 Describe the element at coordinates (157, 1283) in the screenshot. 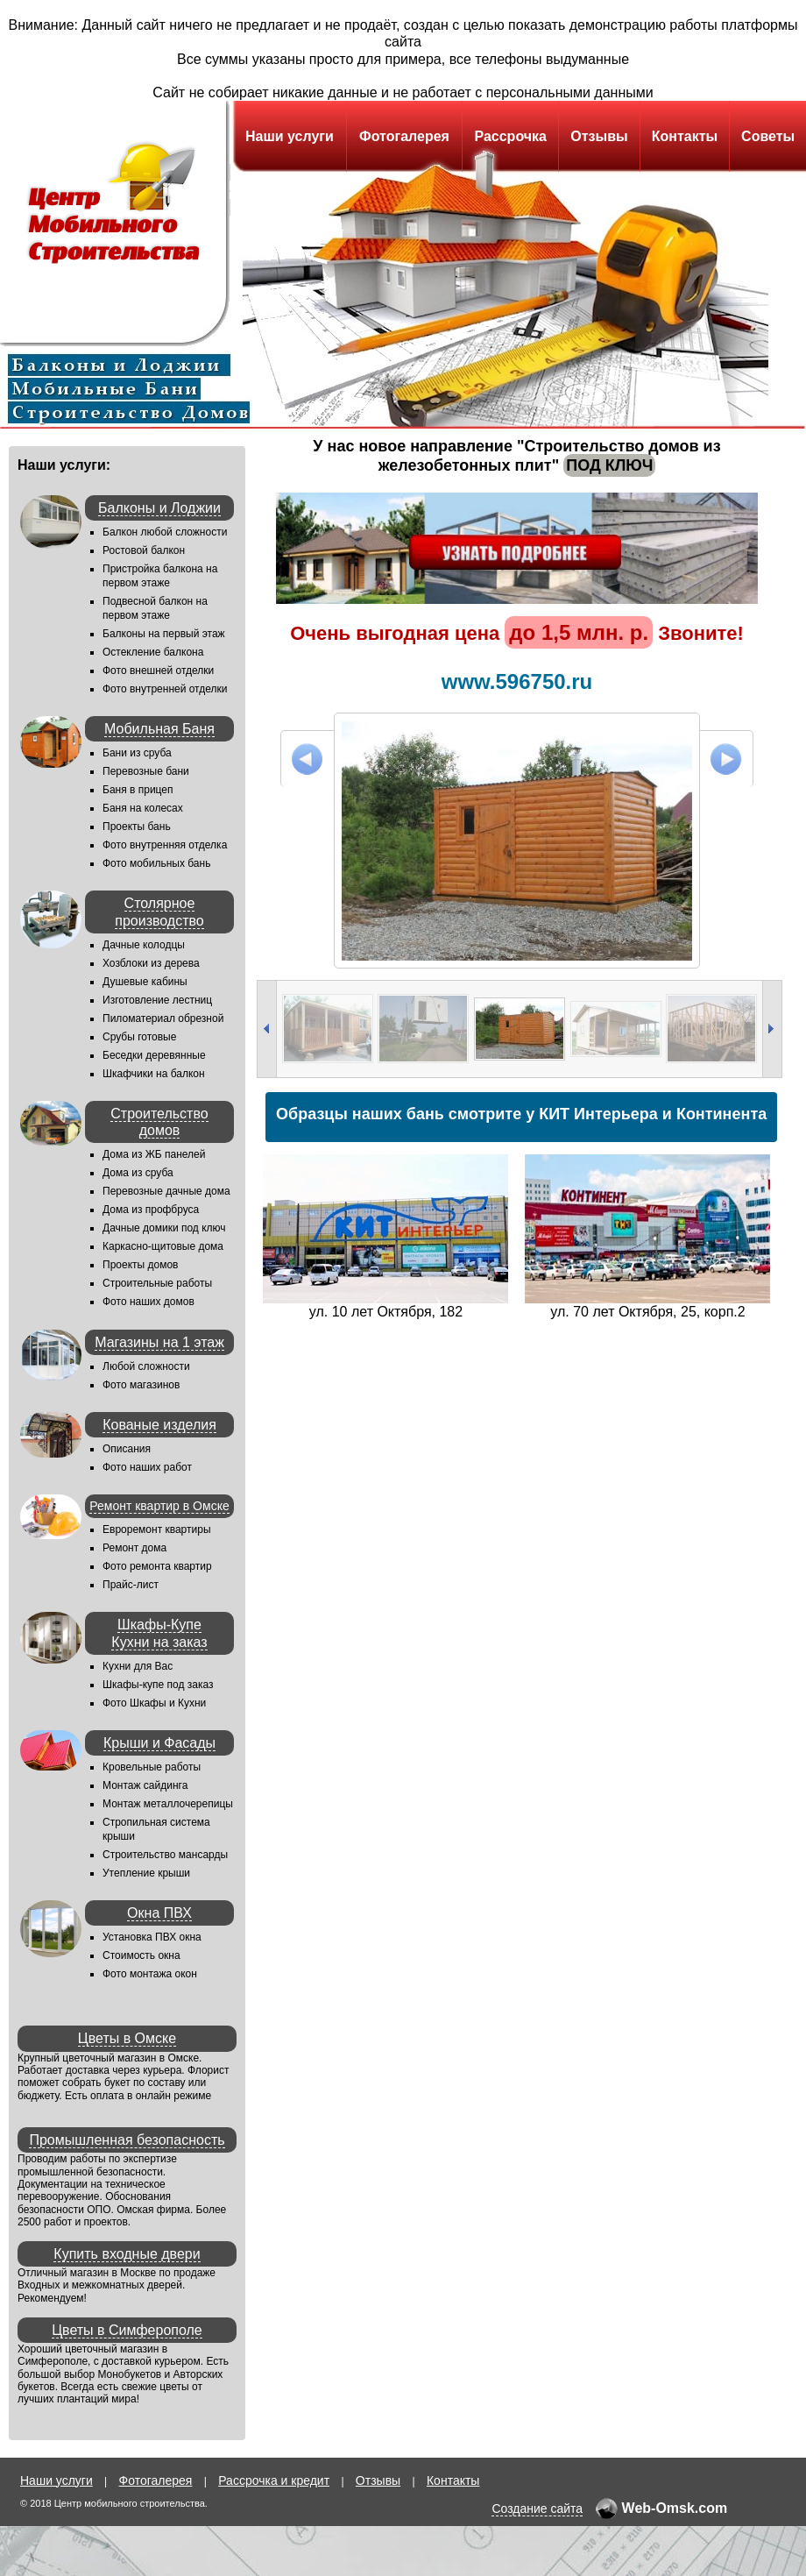

I see `Строительные работы` at that location.